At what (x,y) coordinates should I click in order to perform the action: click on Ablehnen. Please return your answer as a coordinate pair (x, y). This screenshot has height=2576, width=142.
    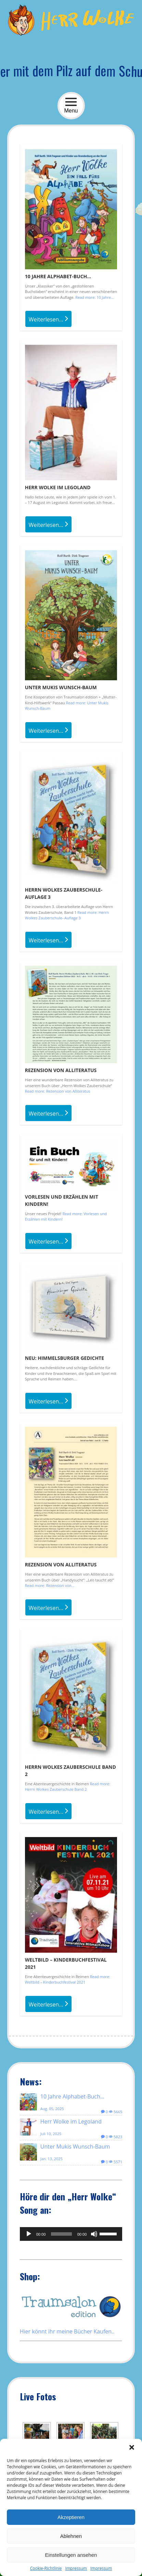
    Looking at the image, I should click on (71, 2536).